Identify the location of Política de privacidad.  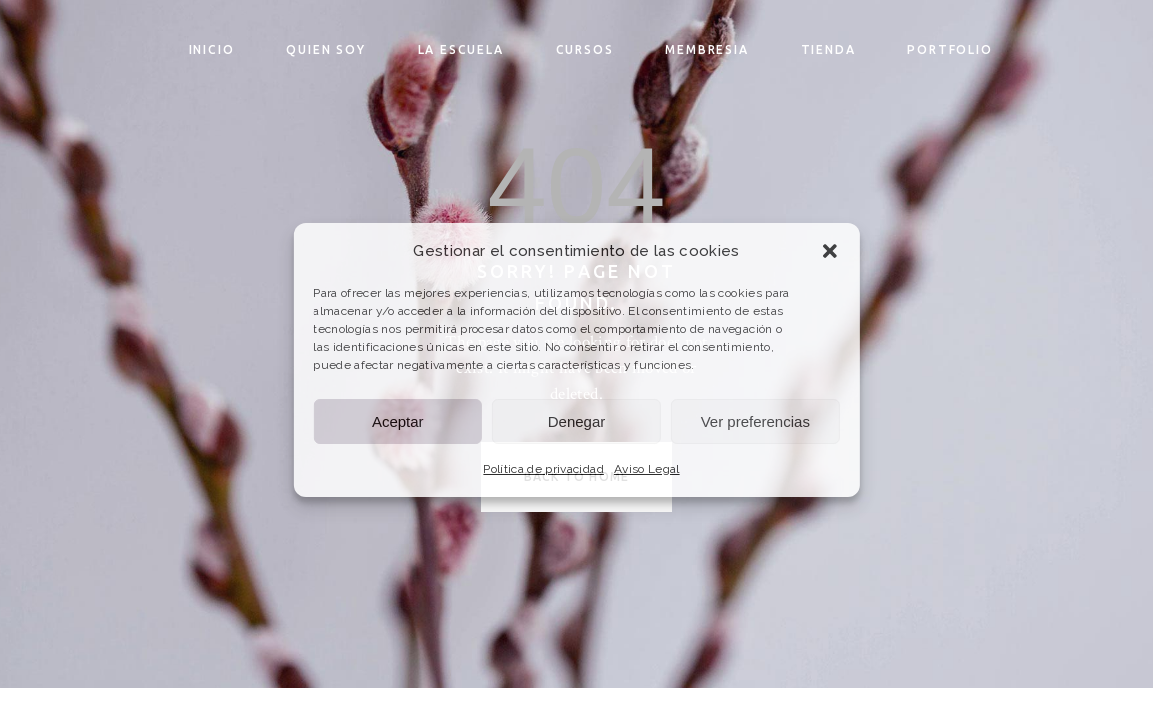
(543, 469).